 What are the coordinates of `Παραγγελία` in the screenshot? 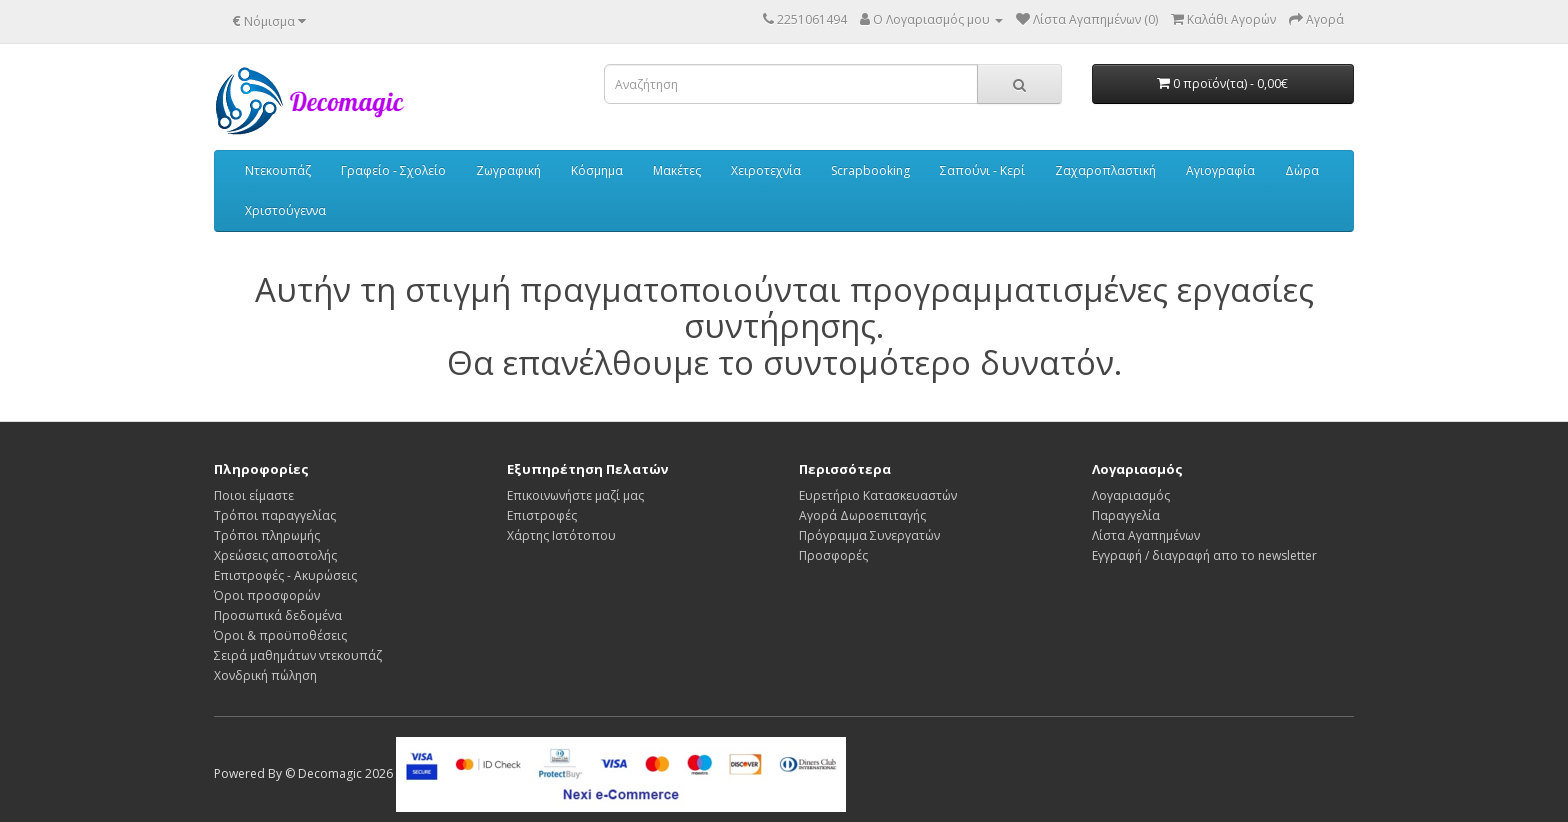 It's located at (1126, 515).